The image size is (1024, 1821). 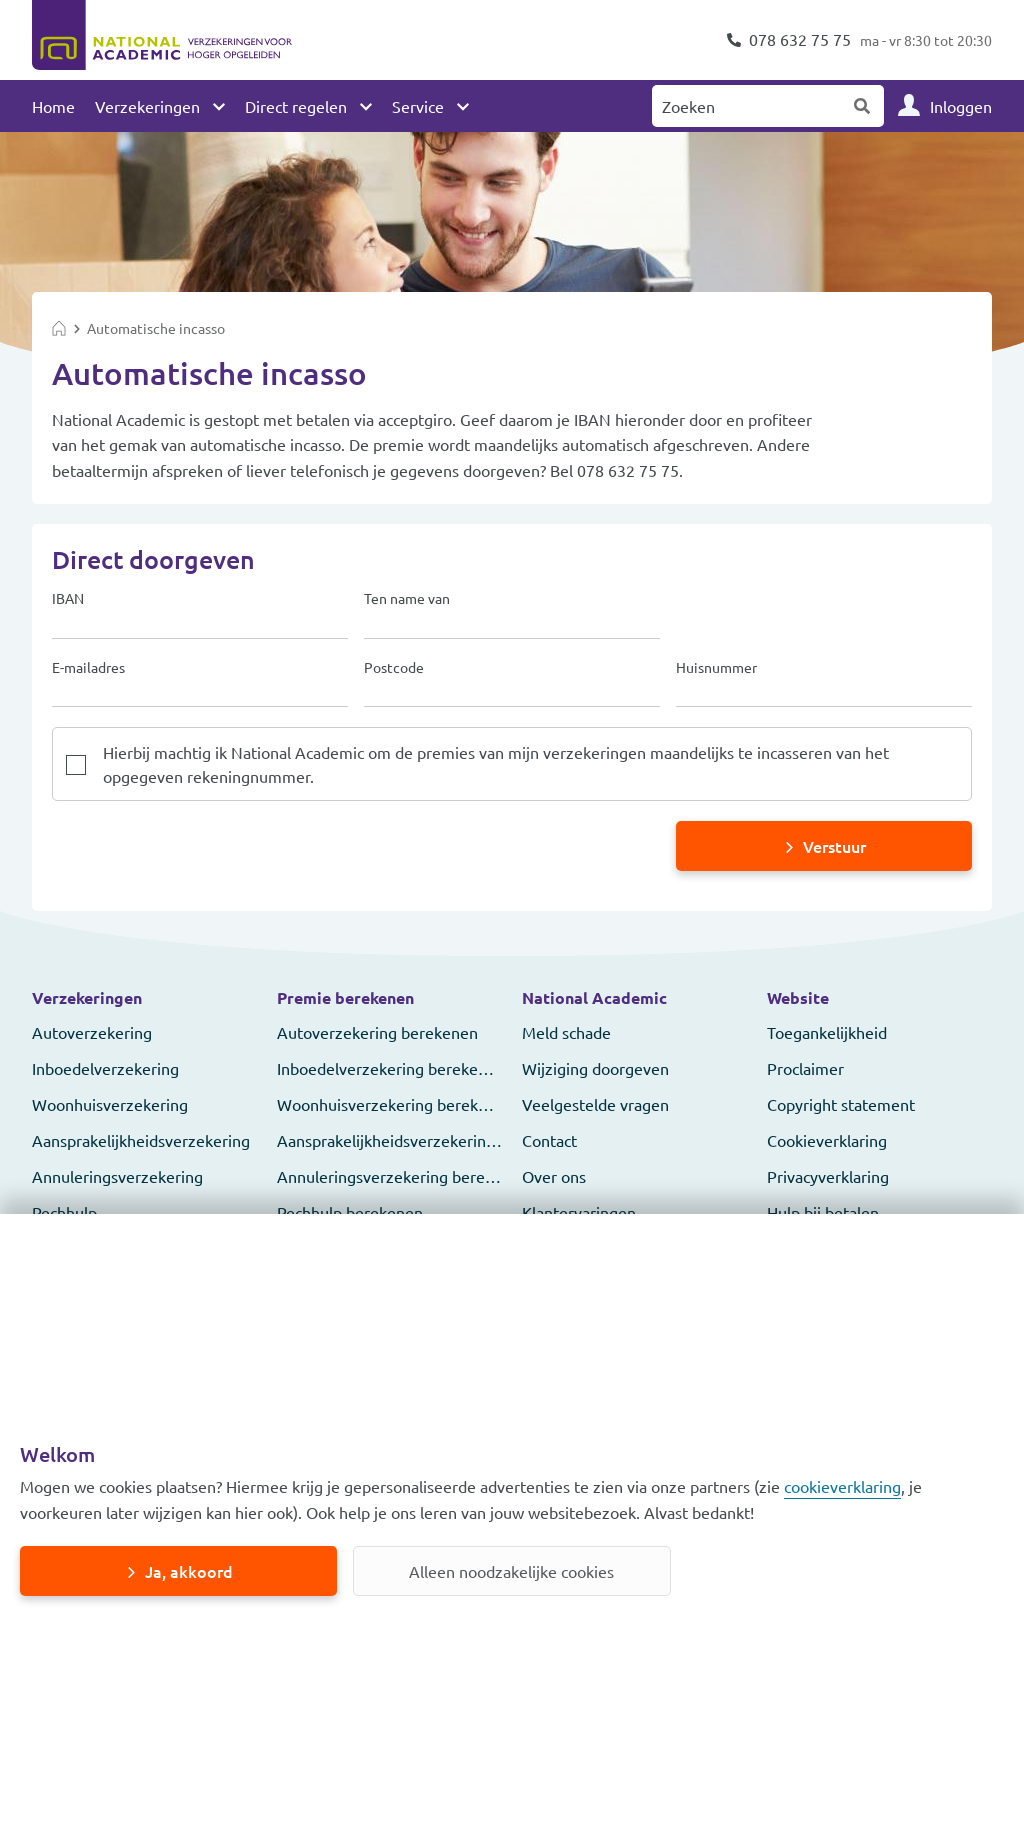 What do you see at coordinates (827, 1140) in the screenshot?
I see `Cookieverklaring` at bounding box center [827, 1140].